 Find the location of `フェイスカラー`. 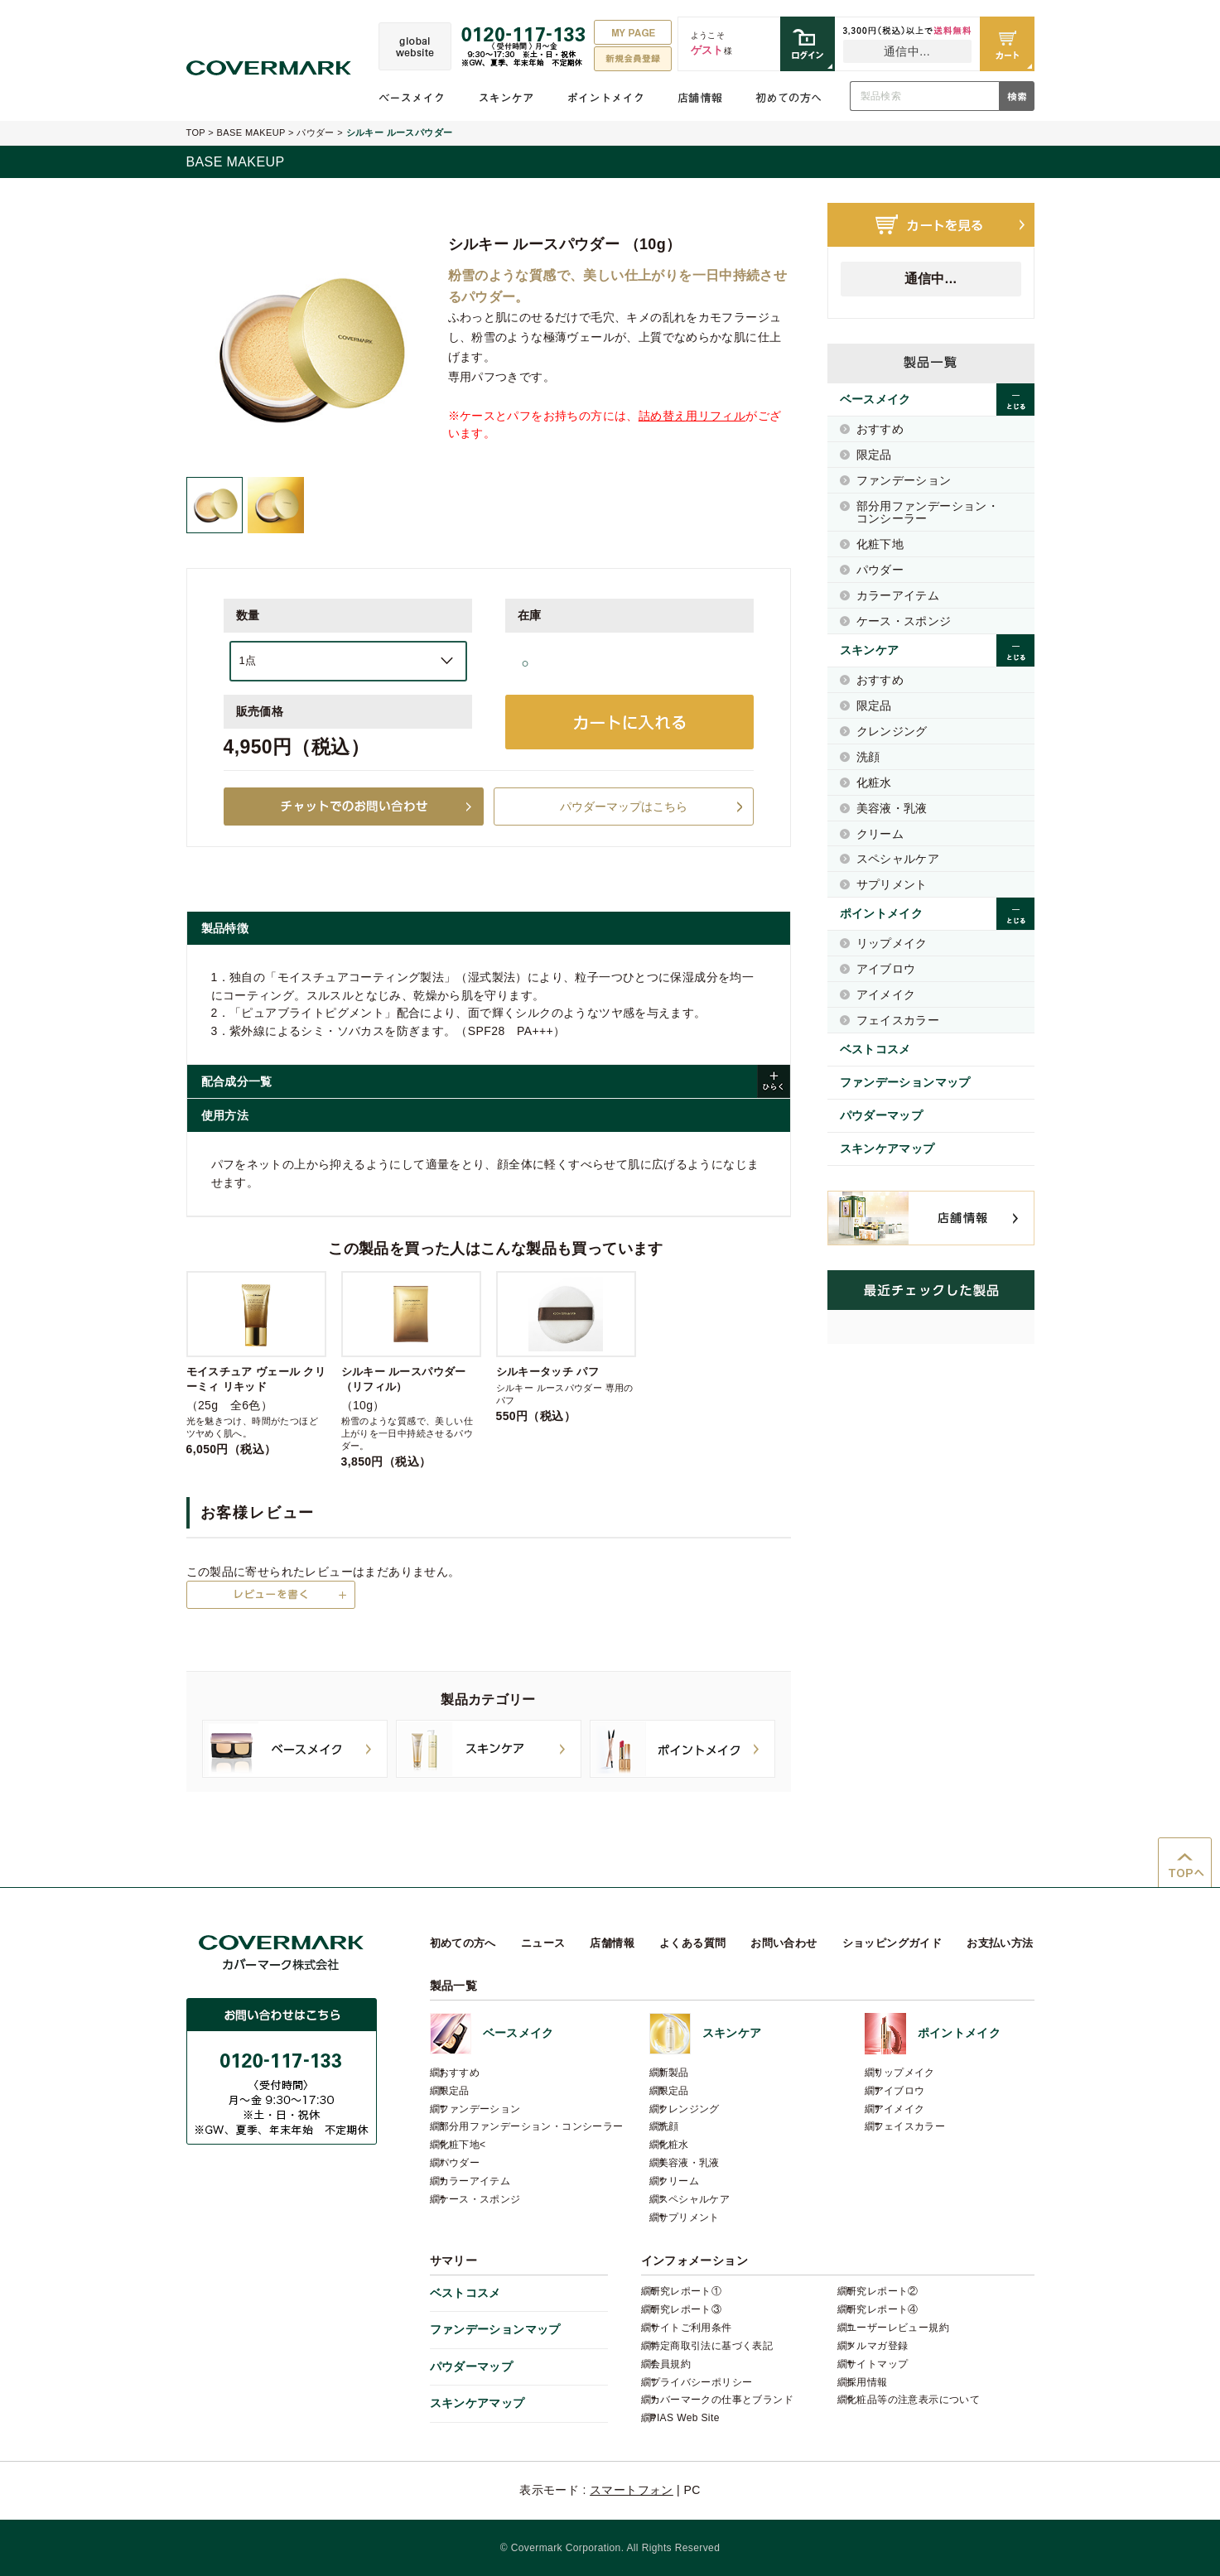

フェイスカラー is located at coordinates (898, 1020).